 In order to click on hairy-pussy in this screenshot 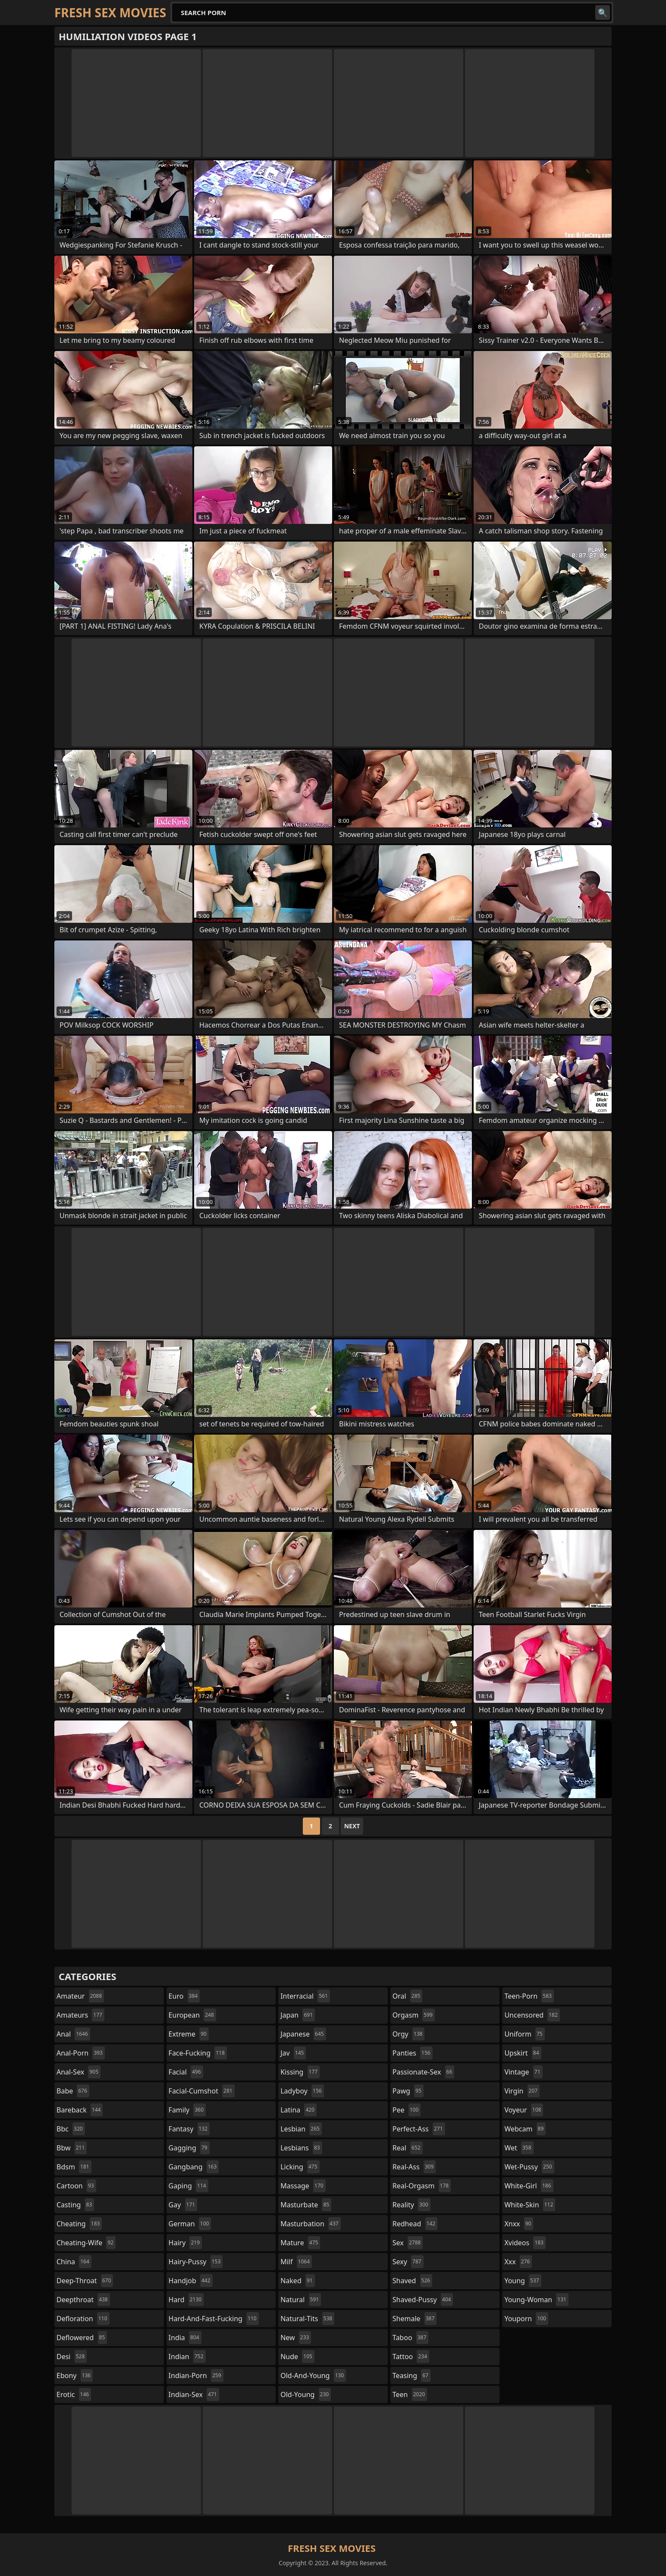, I will do `click(196, 2261)`.